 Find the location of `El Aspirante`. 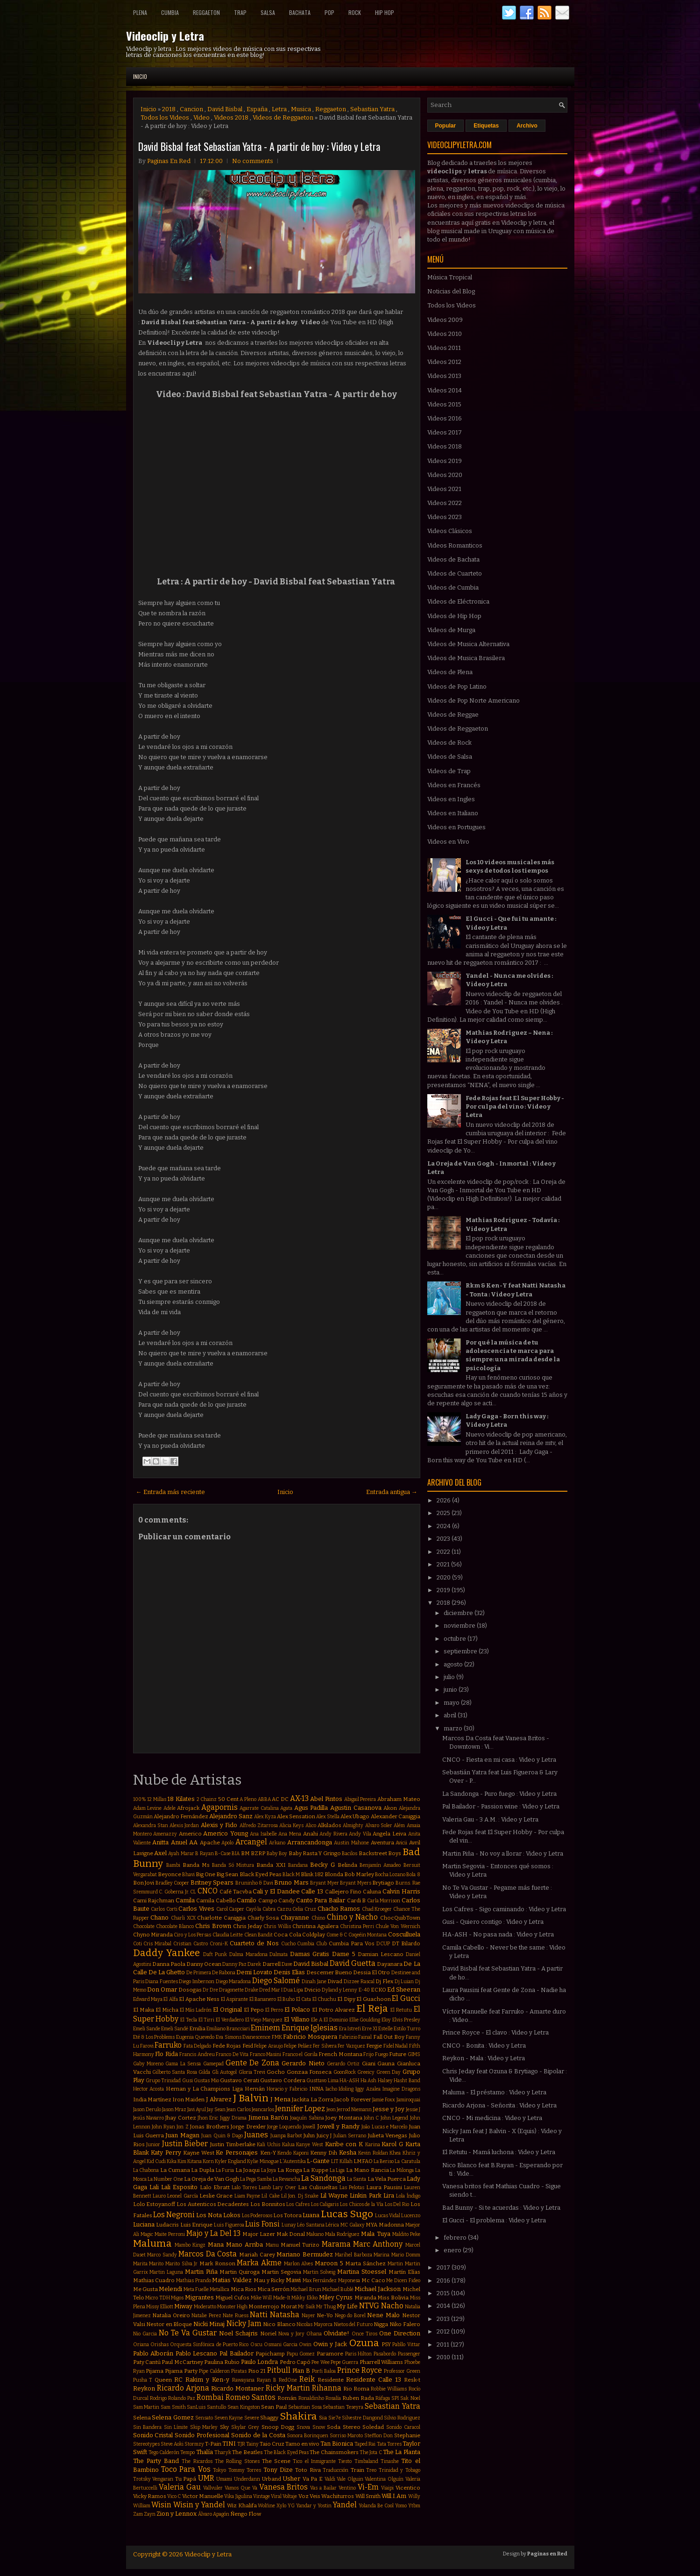

El Aspirante is located at coordinates (234, 1999).